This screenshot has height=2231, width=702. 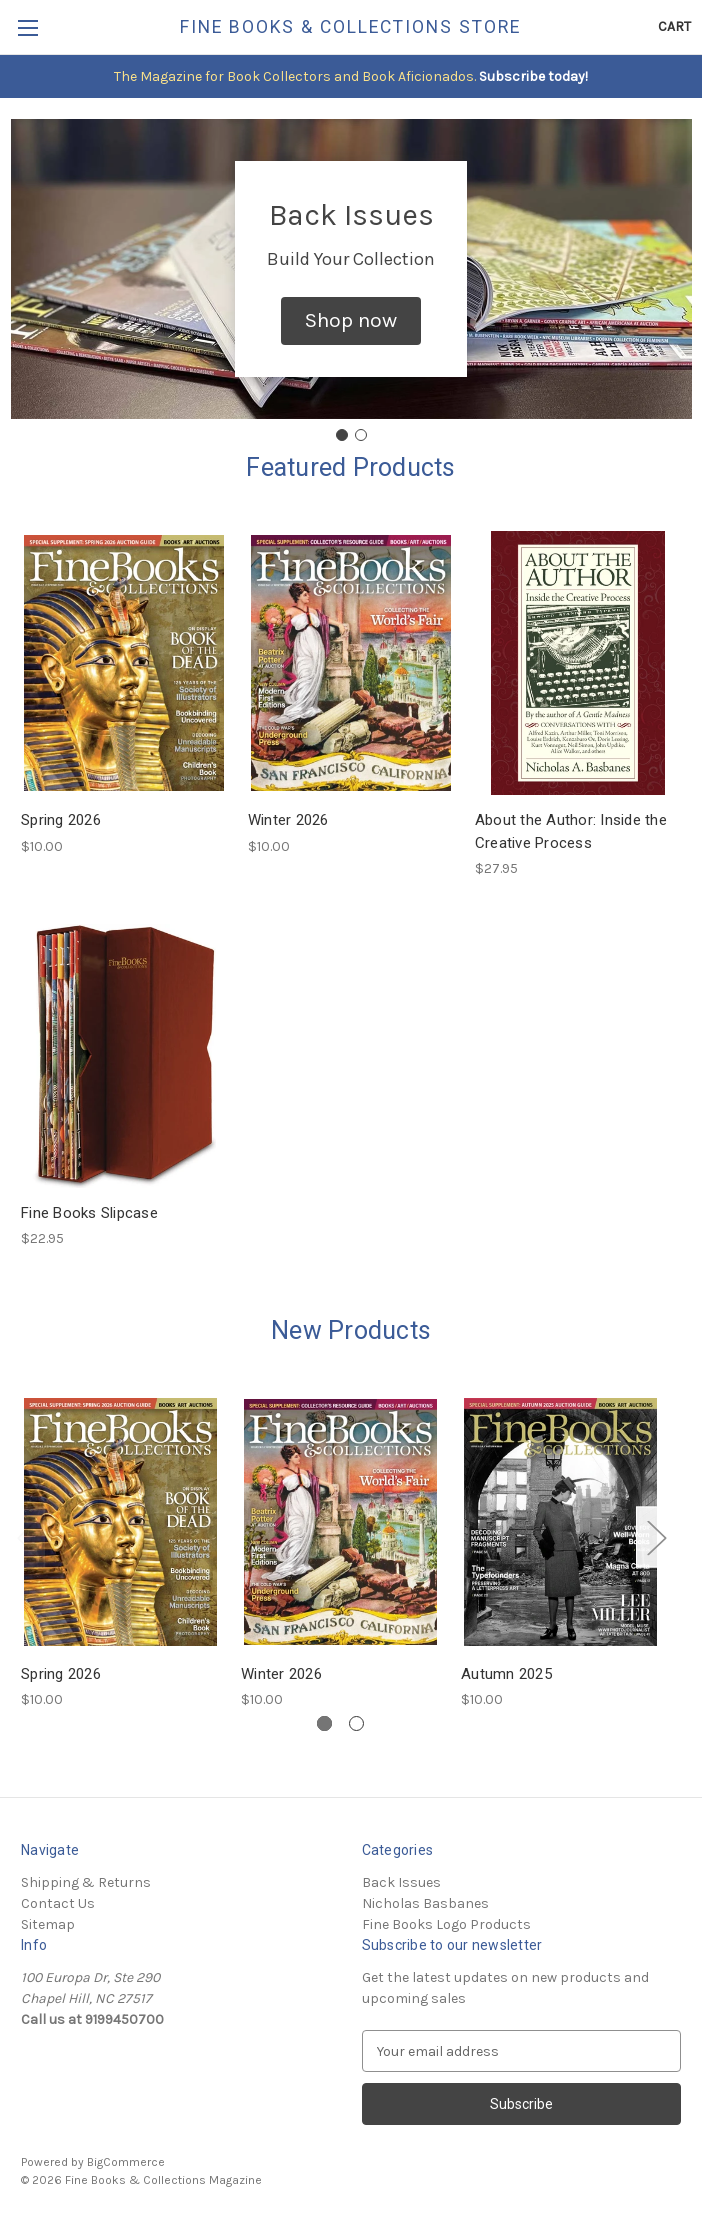 What do you see at coordinates (58, 1903) in the screenshot?
I see `Contact Us` at bounding box center [58, 1903].